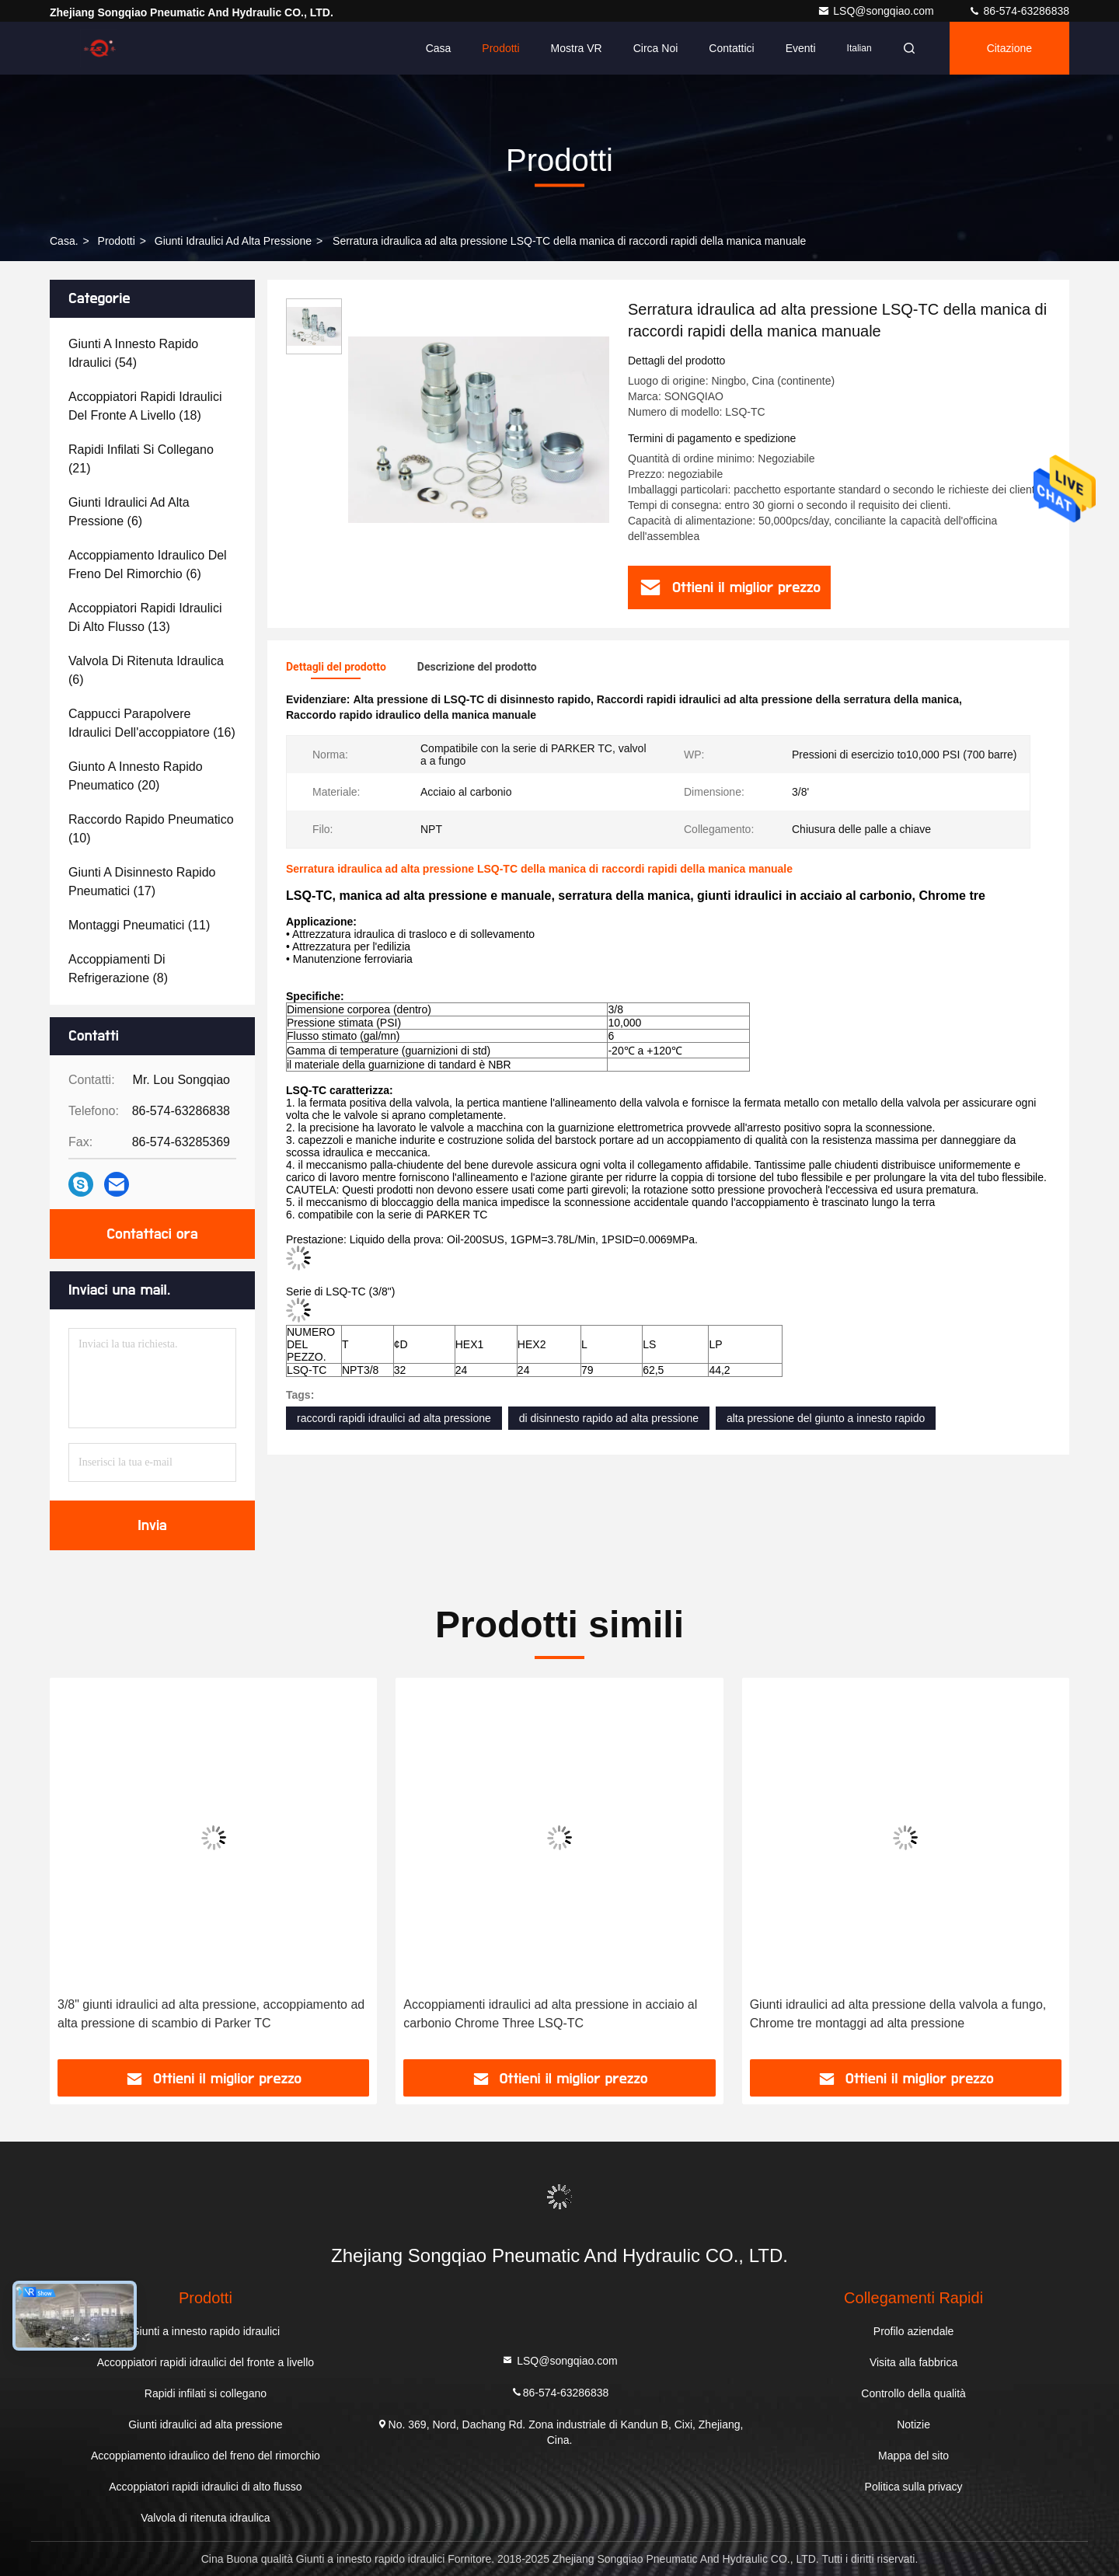  Describe the element at coordinates (731, 48) in the screenshot. I see `Contattici` at that location.